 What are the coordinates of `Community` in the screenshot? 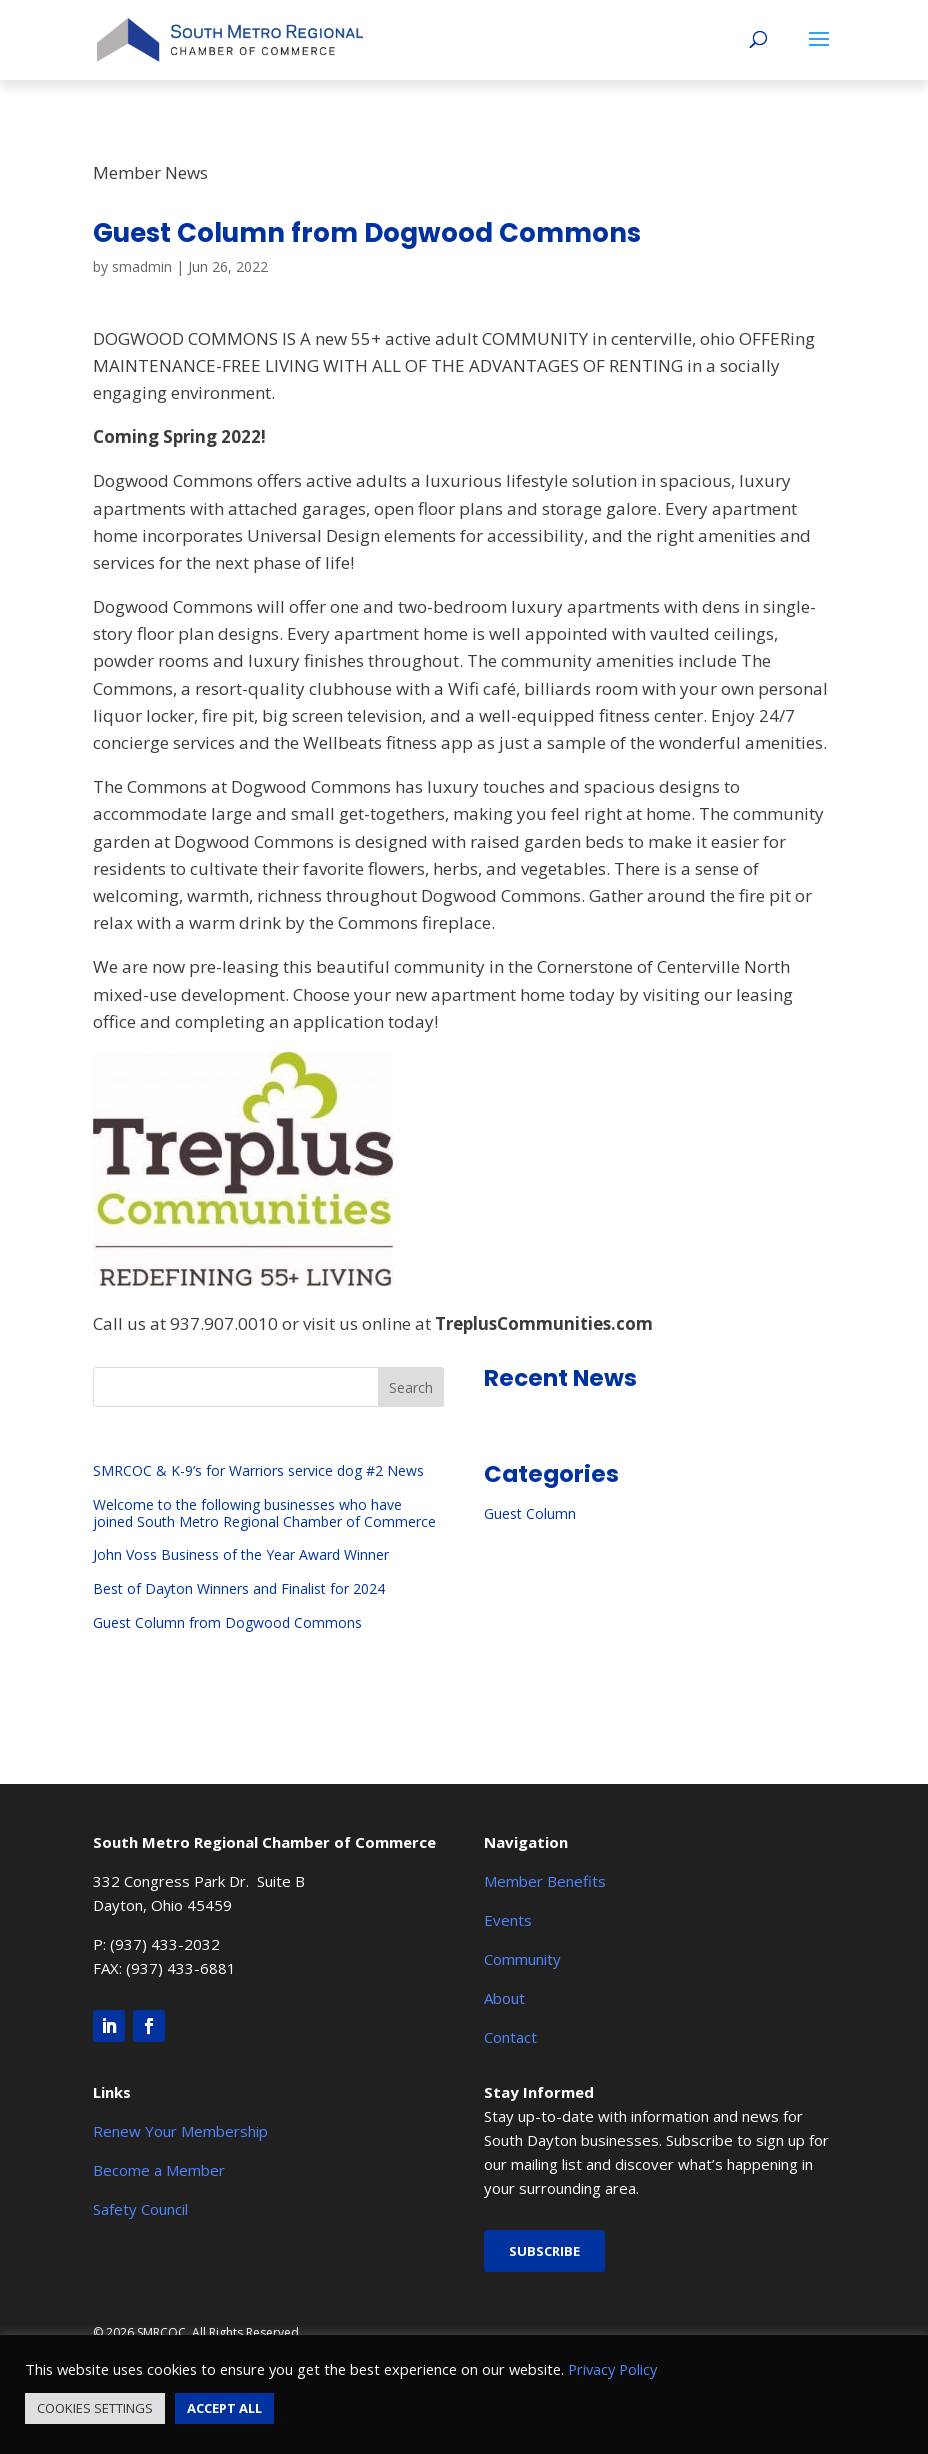 It's located at (522, 1959).